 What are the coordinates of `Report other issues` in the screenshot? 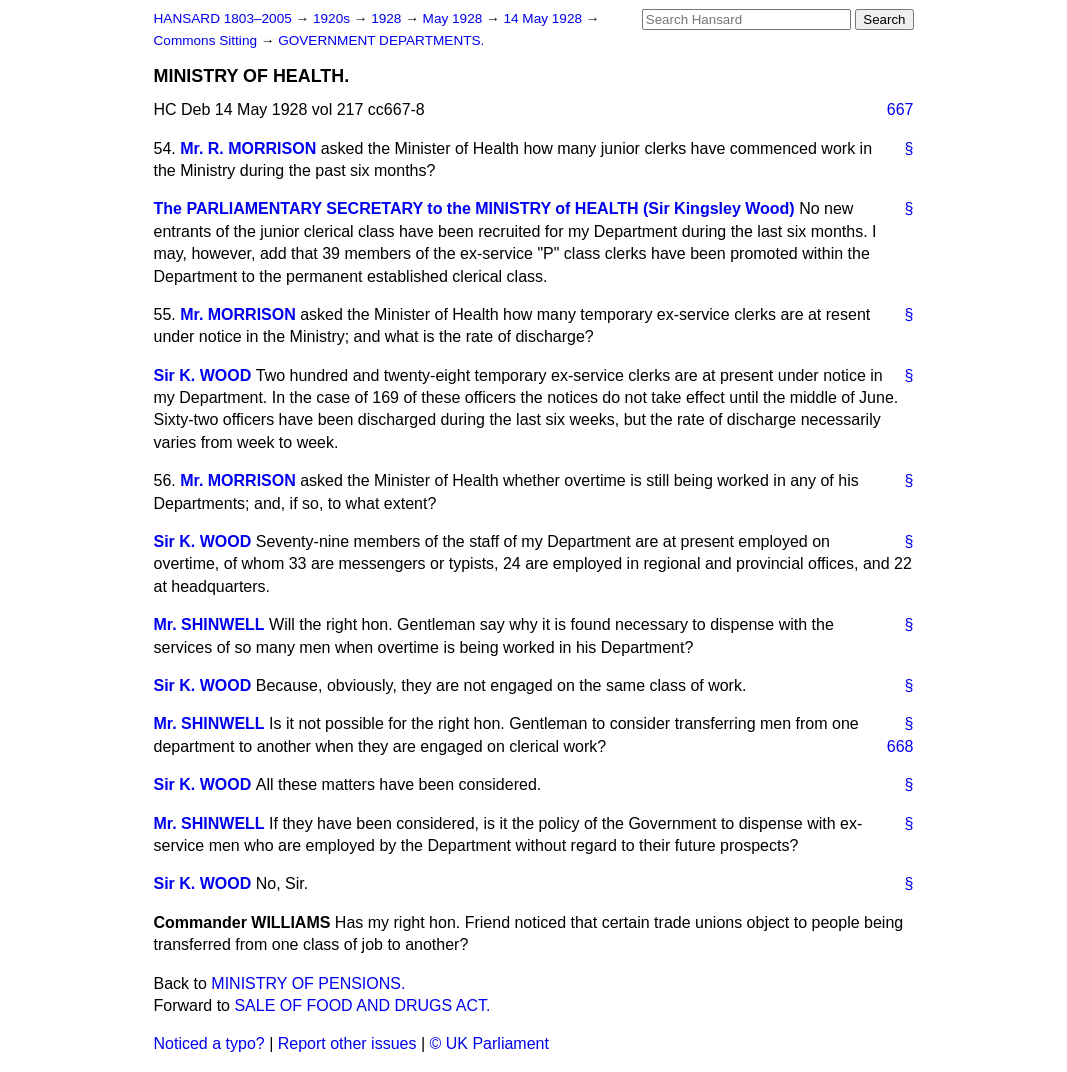 It's located at (347, 1043).